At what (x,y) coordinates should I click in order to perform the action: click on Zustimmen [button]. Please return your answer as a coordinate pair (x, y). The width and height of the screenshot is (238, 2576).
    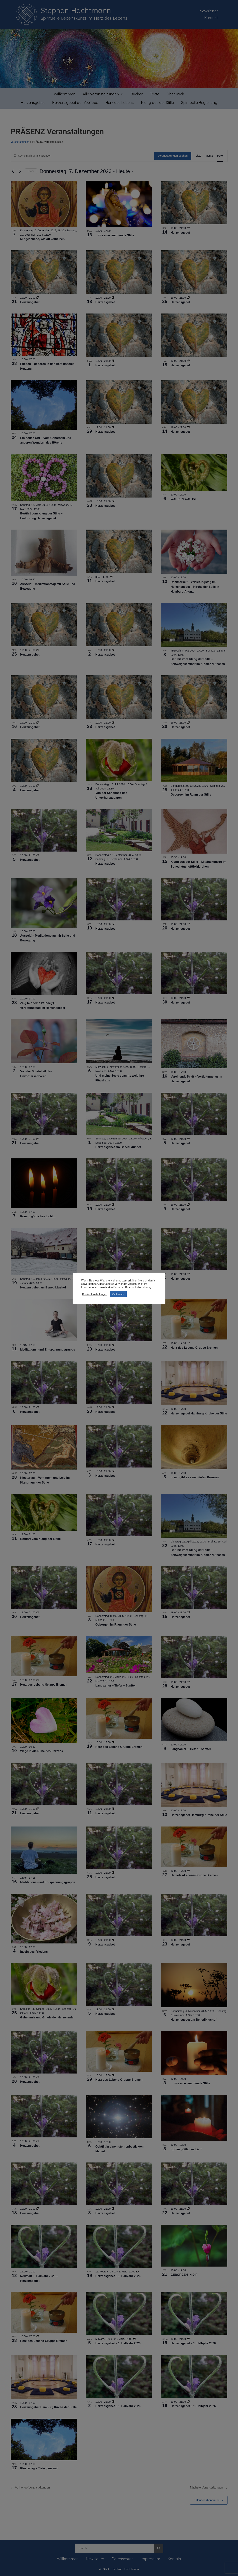
    Looking at the image, I should click on (118, 1294).